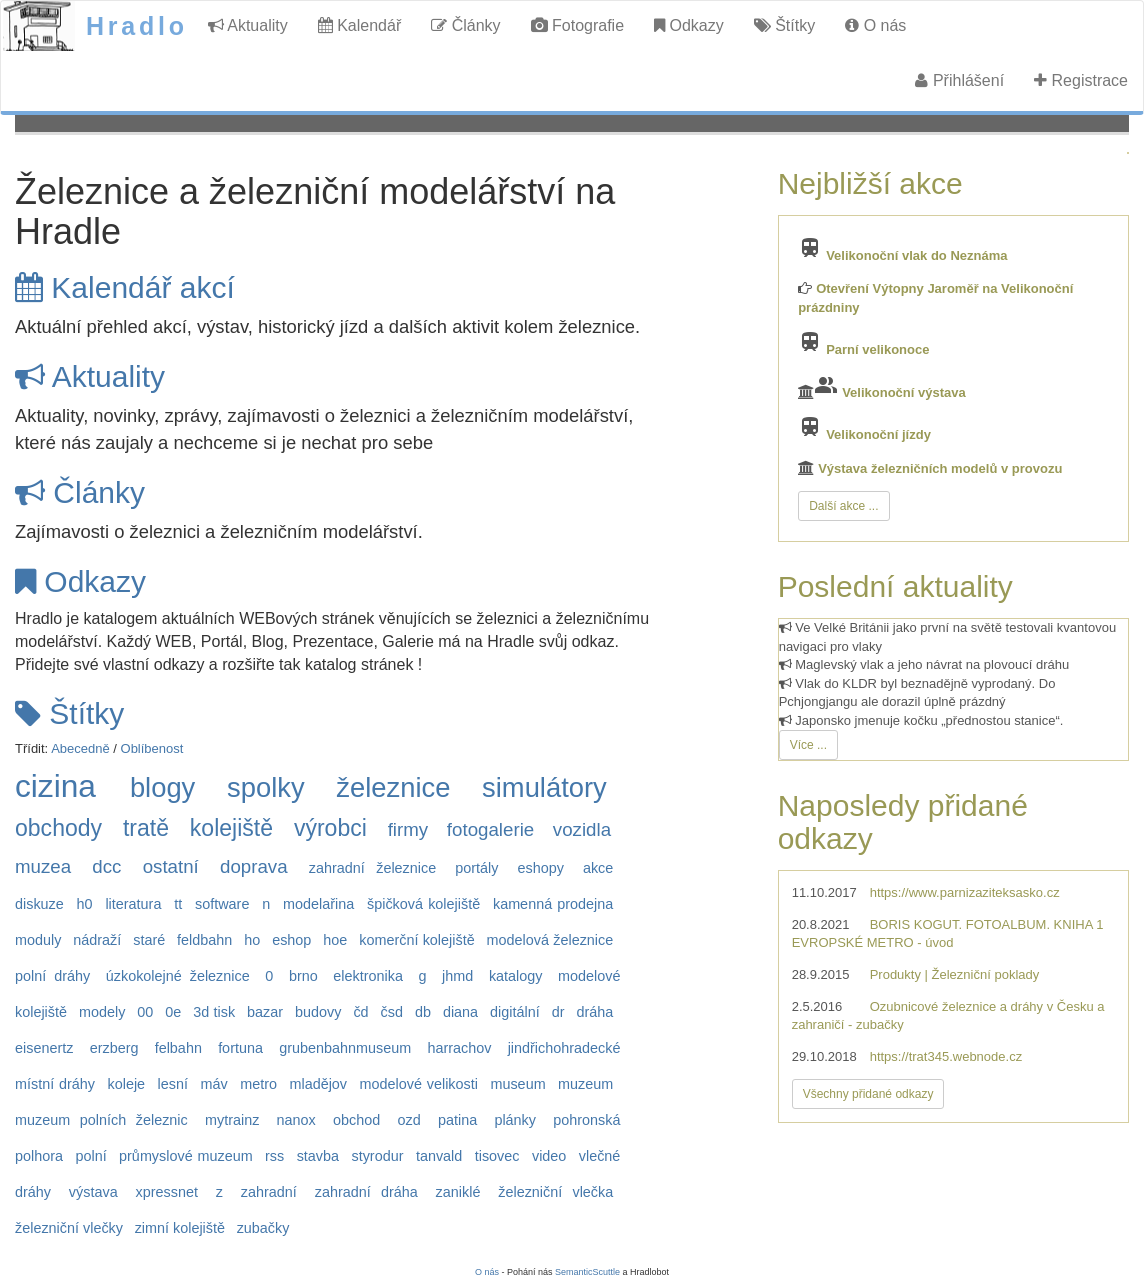 Image resolution: width=1144 pixels, height=1279 pixels. I want to click on polní, so click(90, 1156).